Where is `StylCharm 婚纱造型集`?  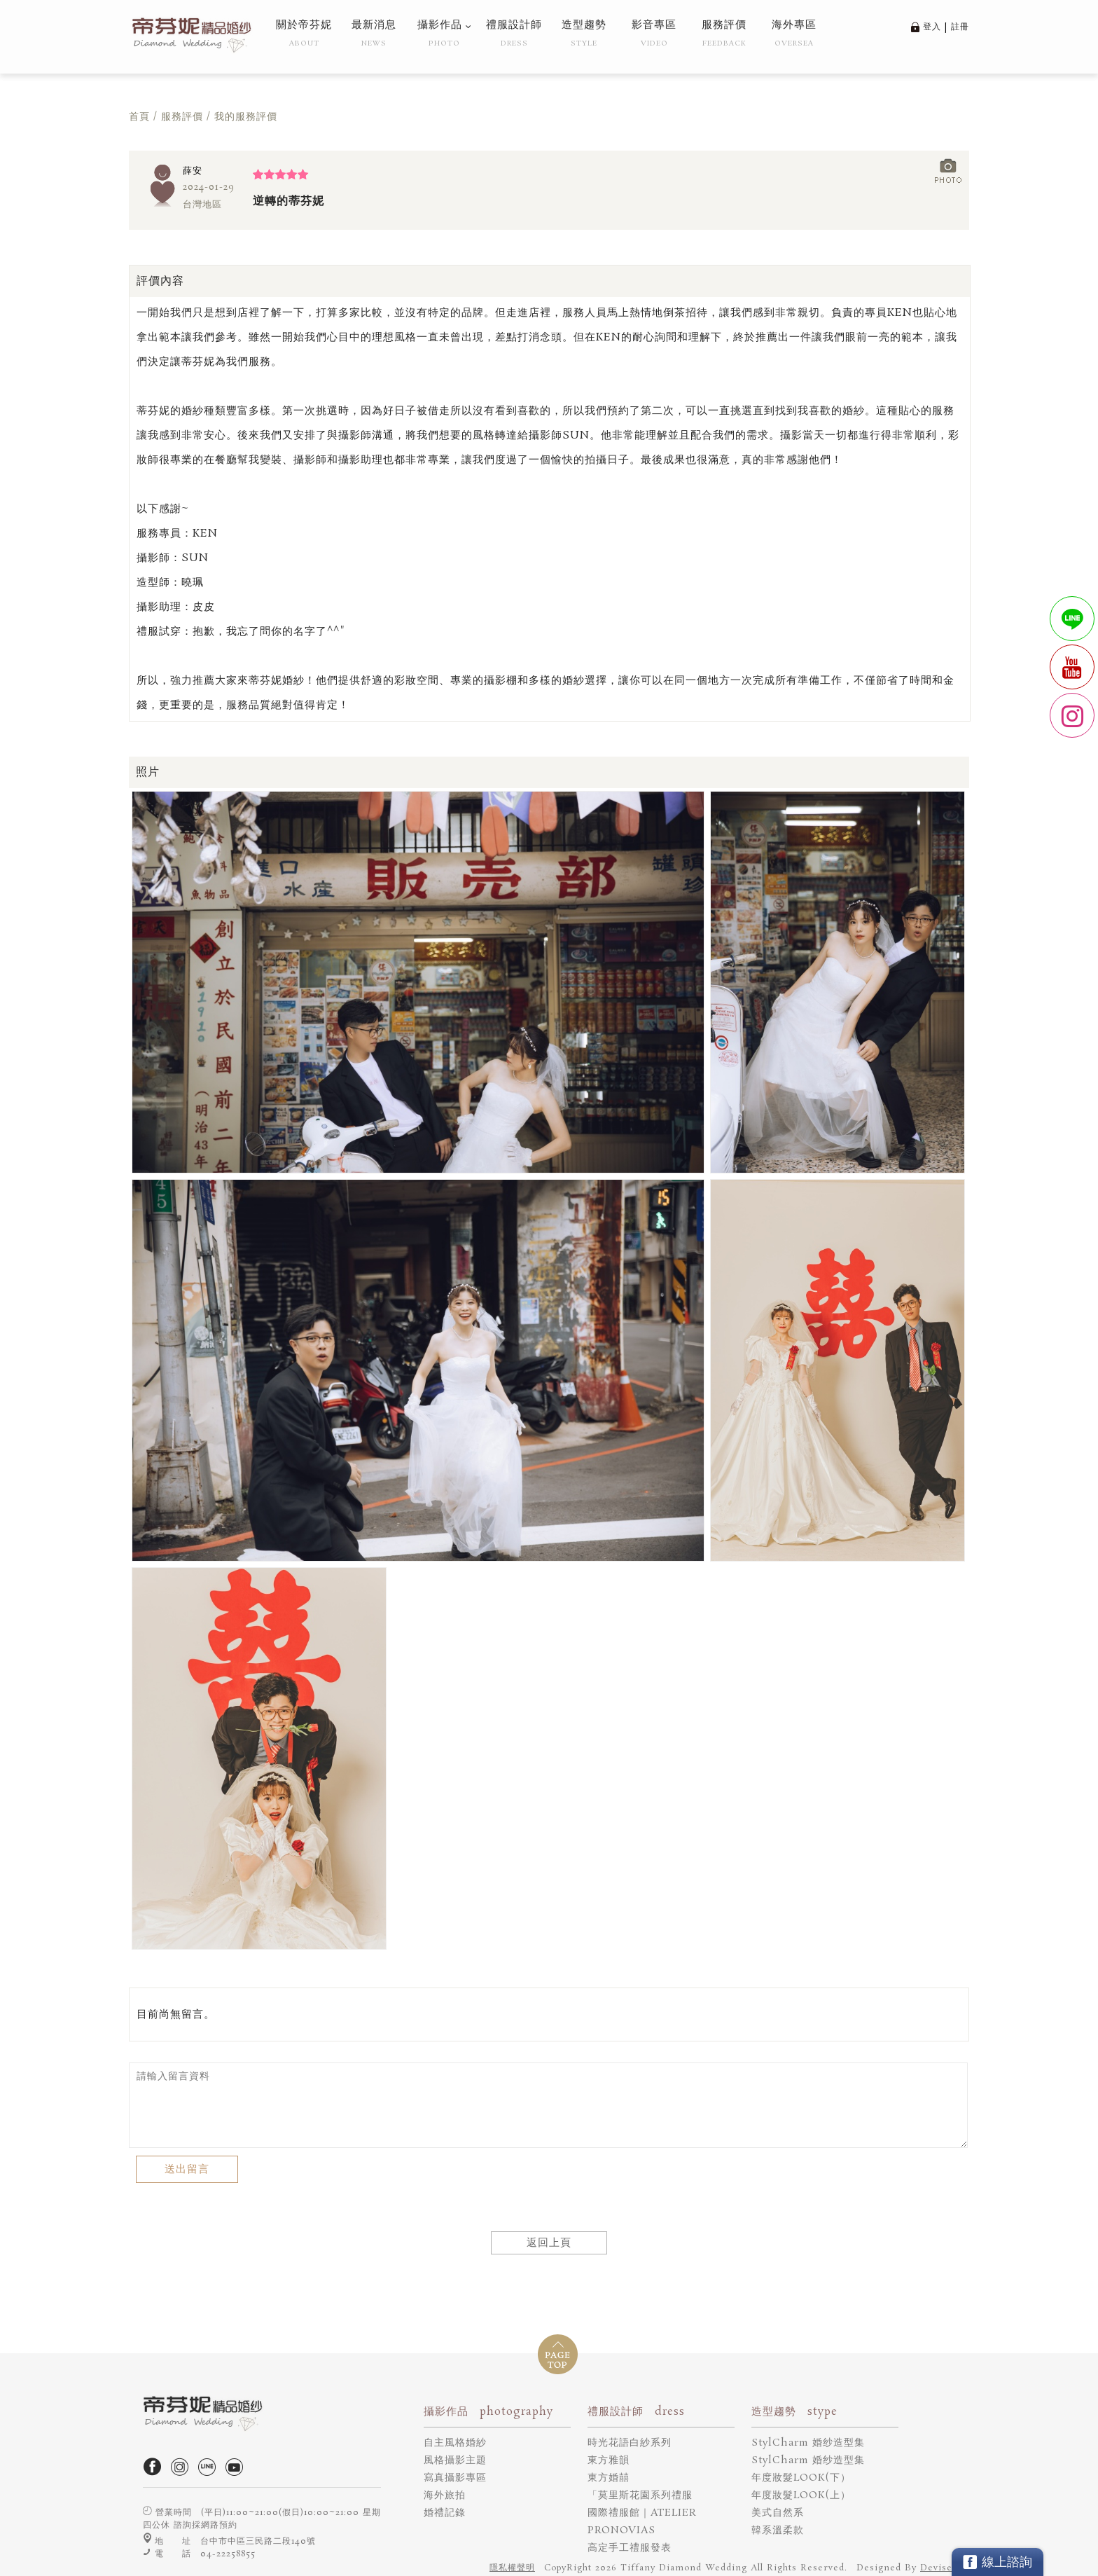 StylCharm 婚纱造型集 is located at coordinates (808, 2443).